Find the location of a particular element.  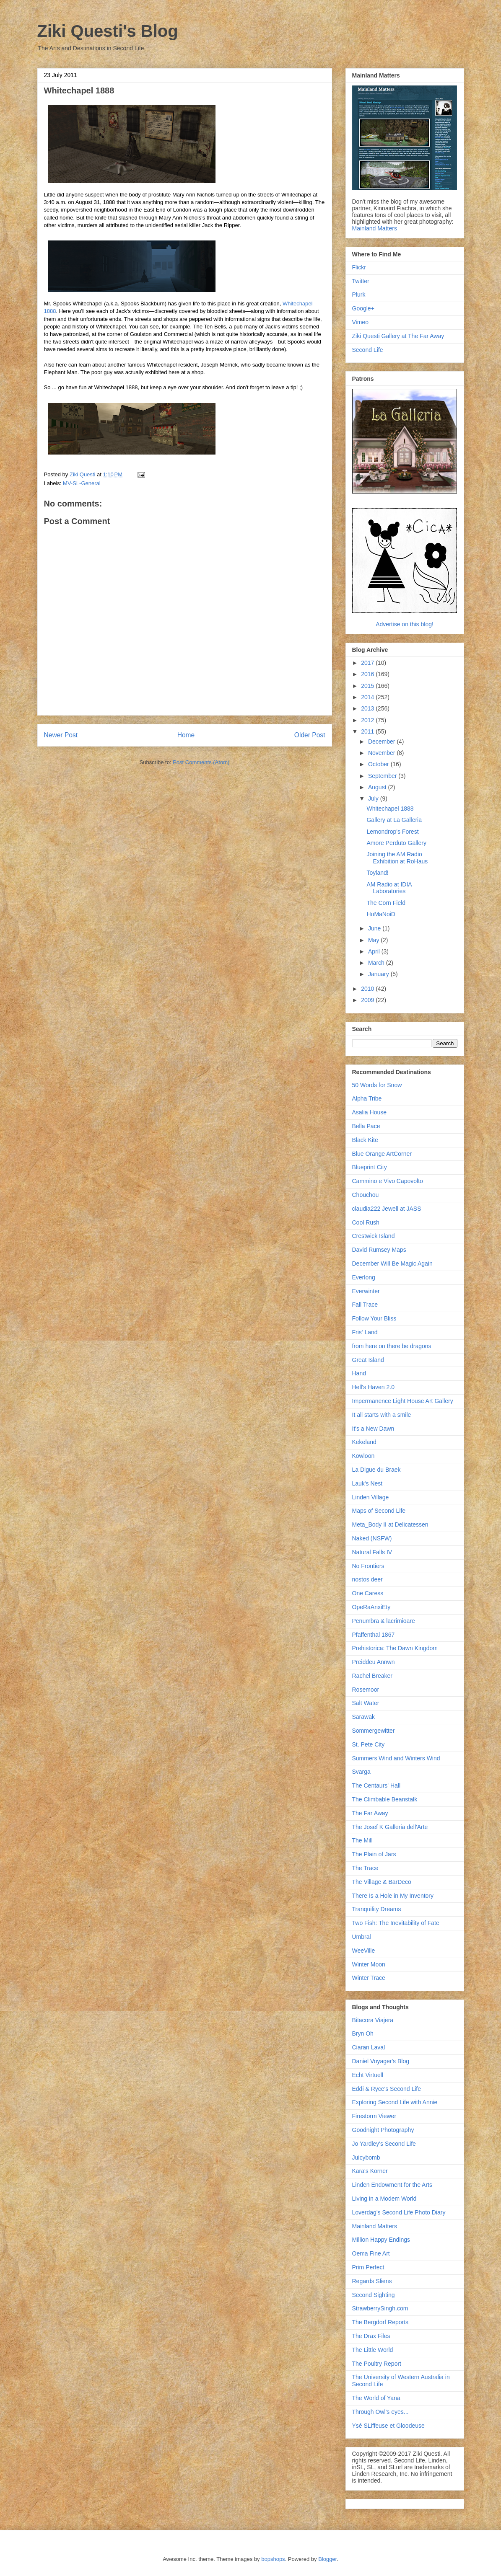

Cammino e Vivo Capovolto is located at coordinates (387, 1181).